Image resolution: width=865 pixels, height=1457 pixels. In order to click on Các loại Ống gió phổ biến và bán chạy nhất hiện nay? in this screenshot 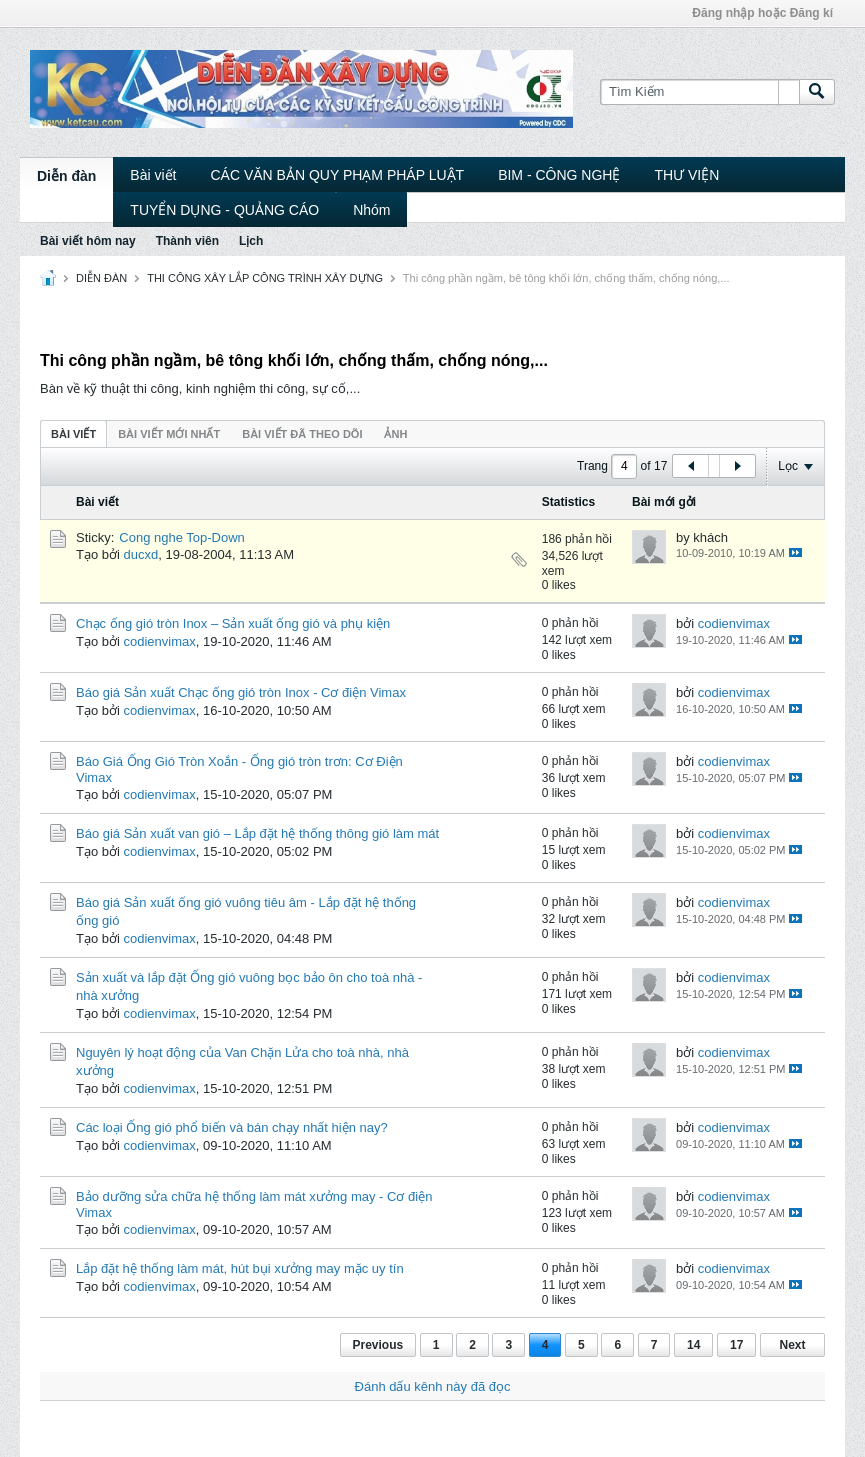, I will do `click(232, 1127)`.